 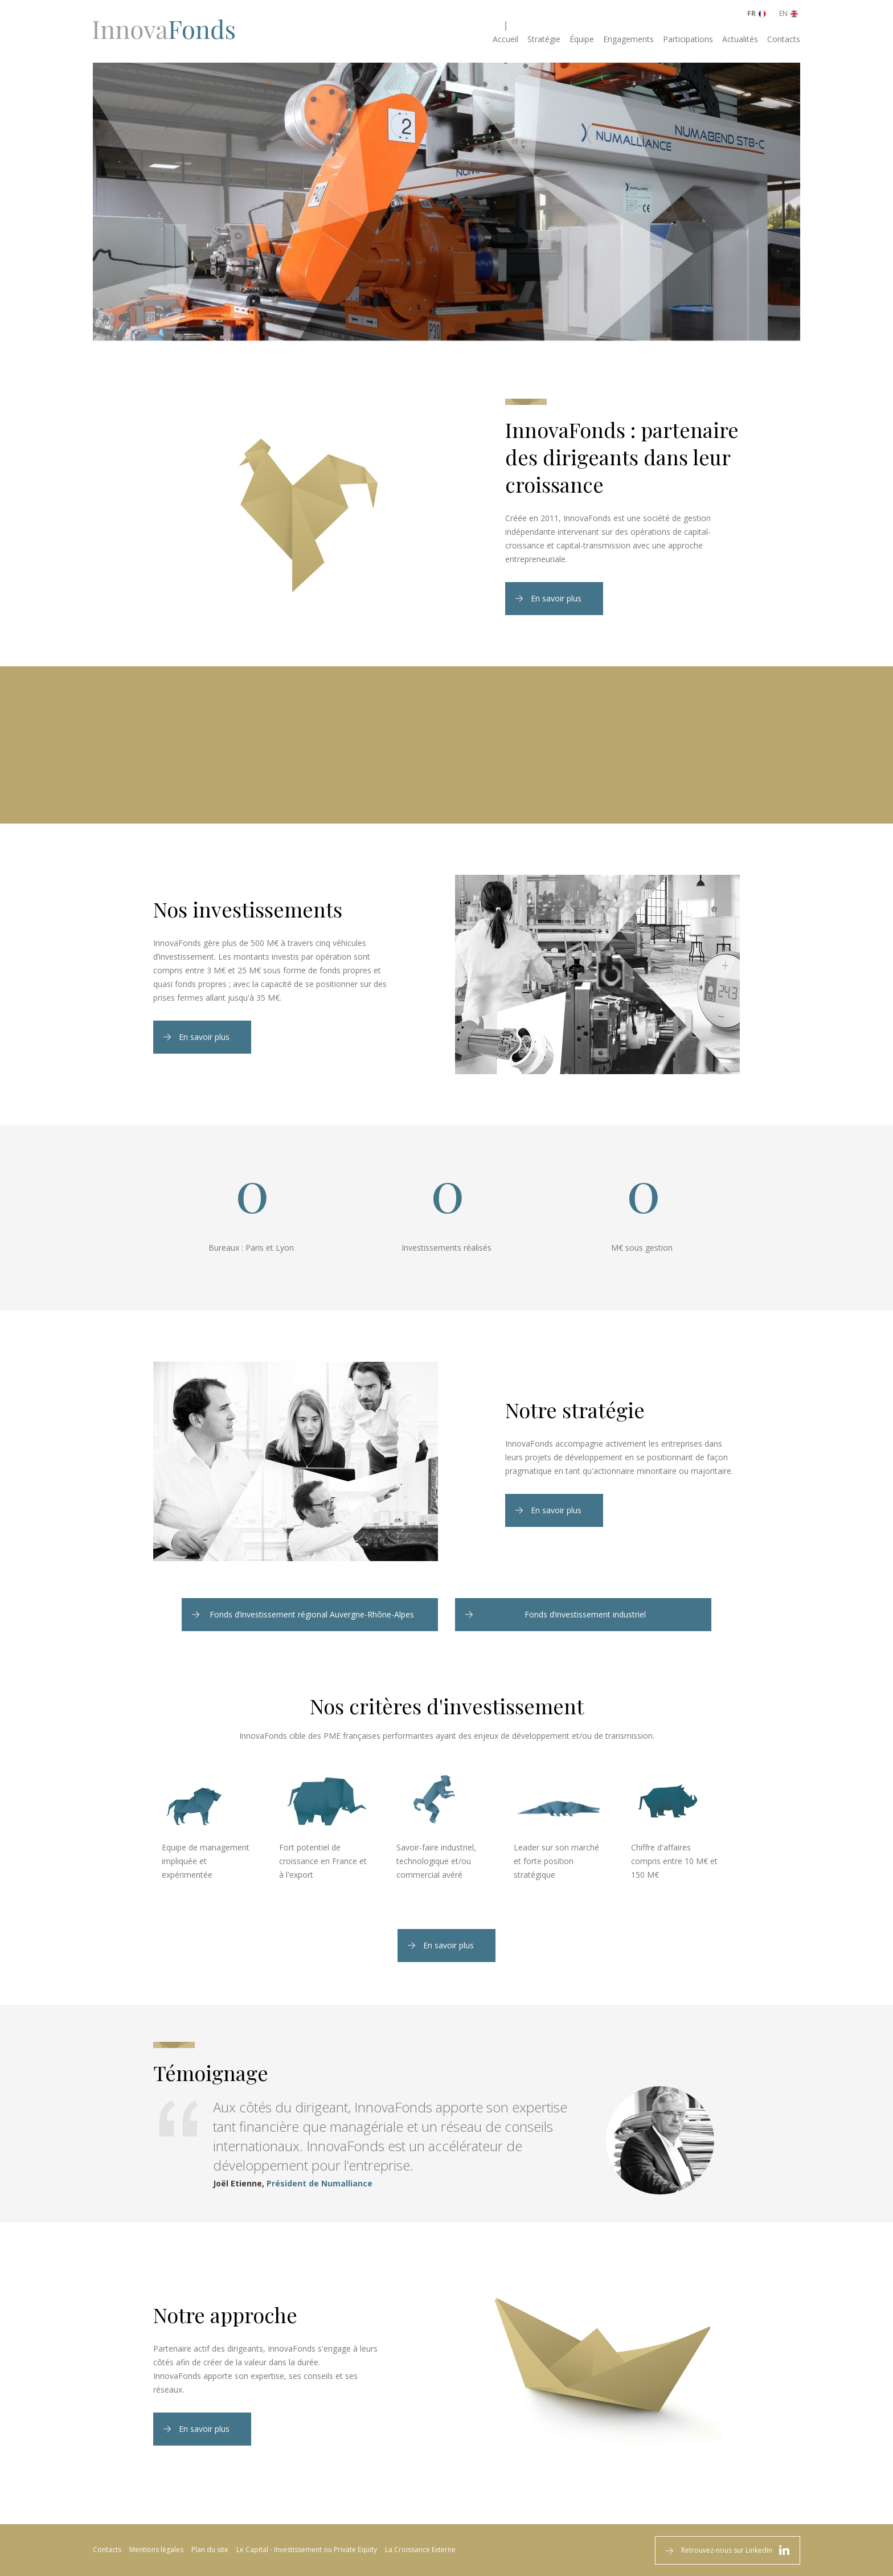 What do you see at coordinates (505, 39) in the screenshot?
I see `Accueil` at bounding box center [505, 39].